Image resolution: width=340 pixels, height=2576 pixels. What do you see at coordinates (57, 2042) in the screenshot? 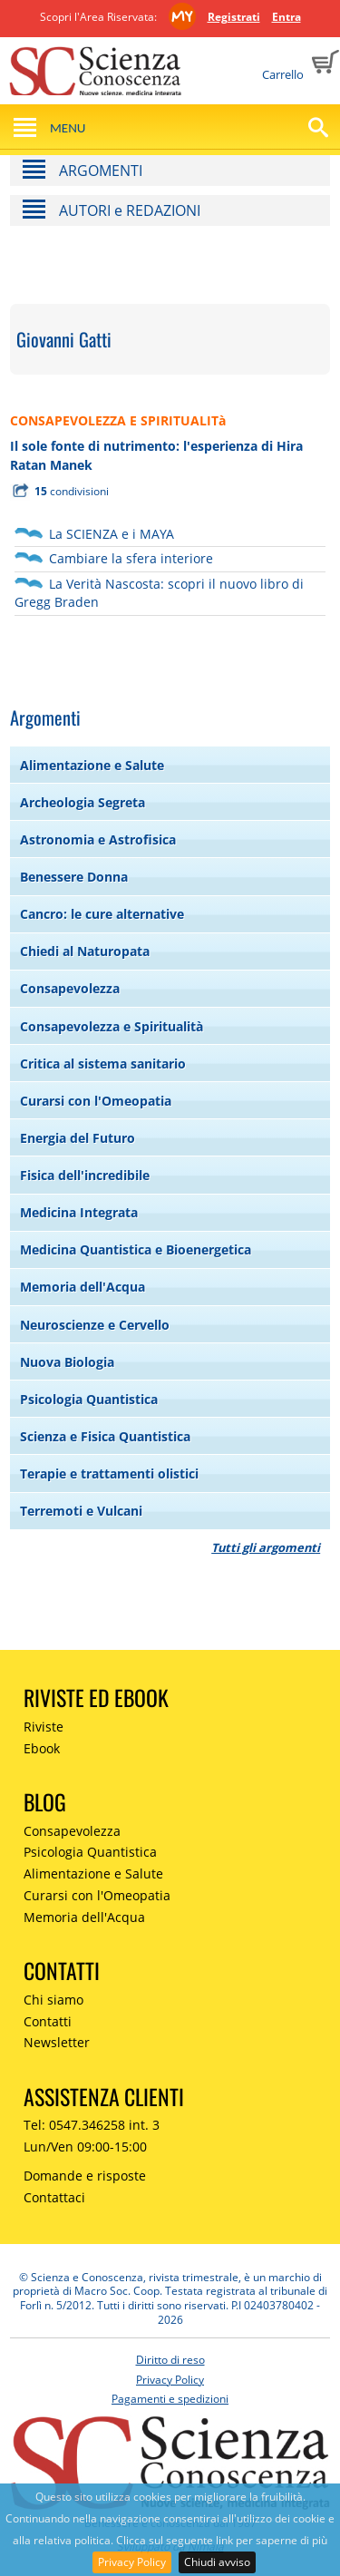
I see `Newsletter` at bounding box center [57, 2042].